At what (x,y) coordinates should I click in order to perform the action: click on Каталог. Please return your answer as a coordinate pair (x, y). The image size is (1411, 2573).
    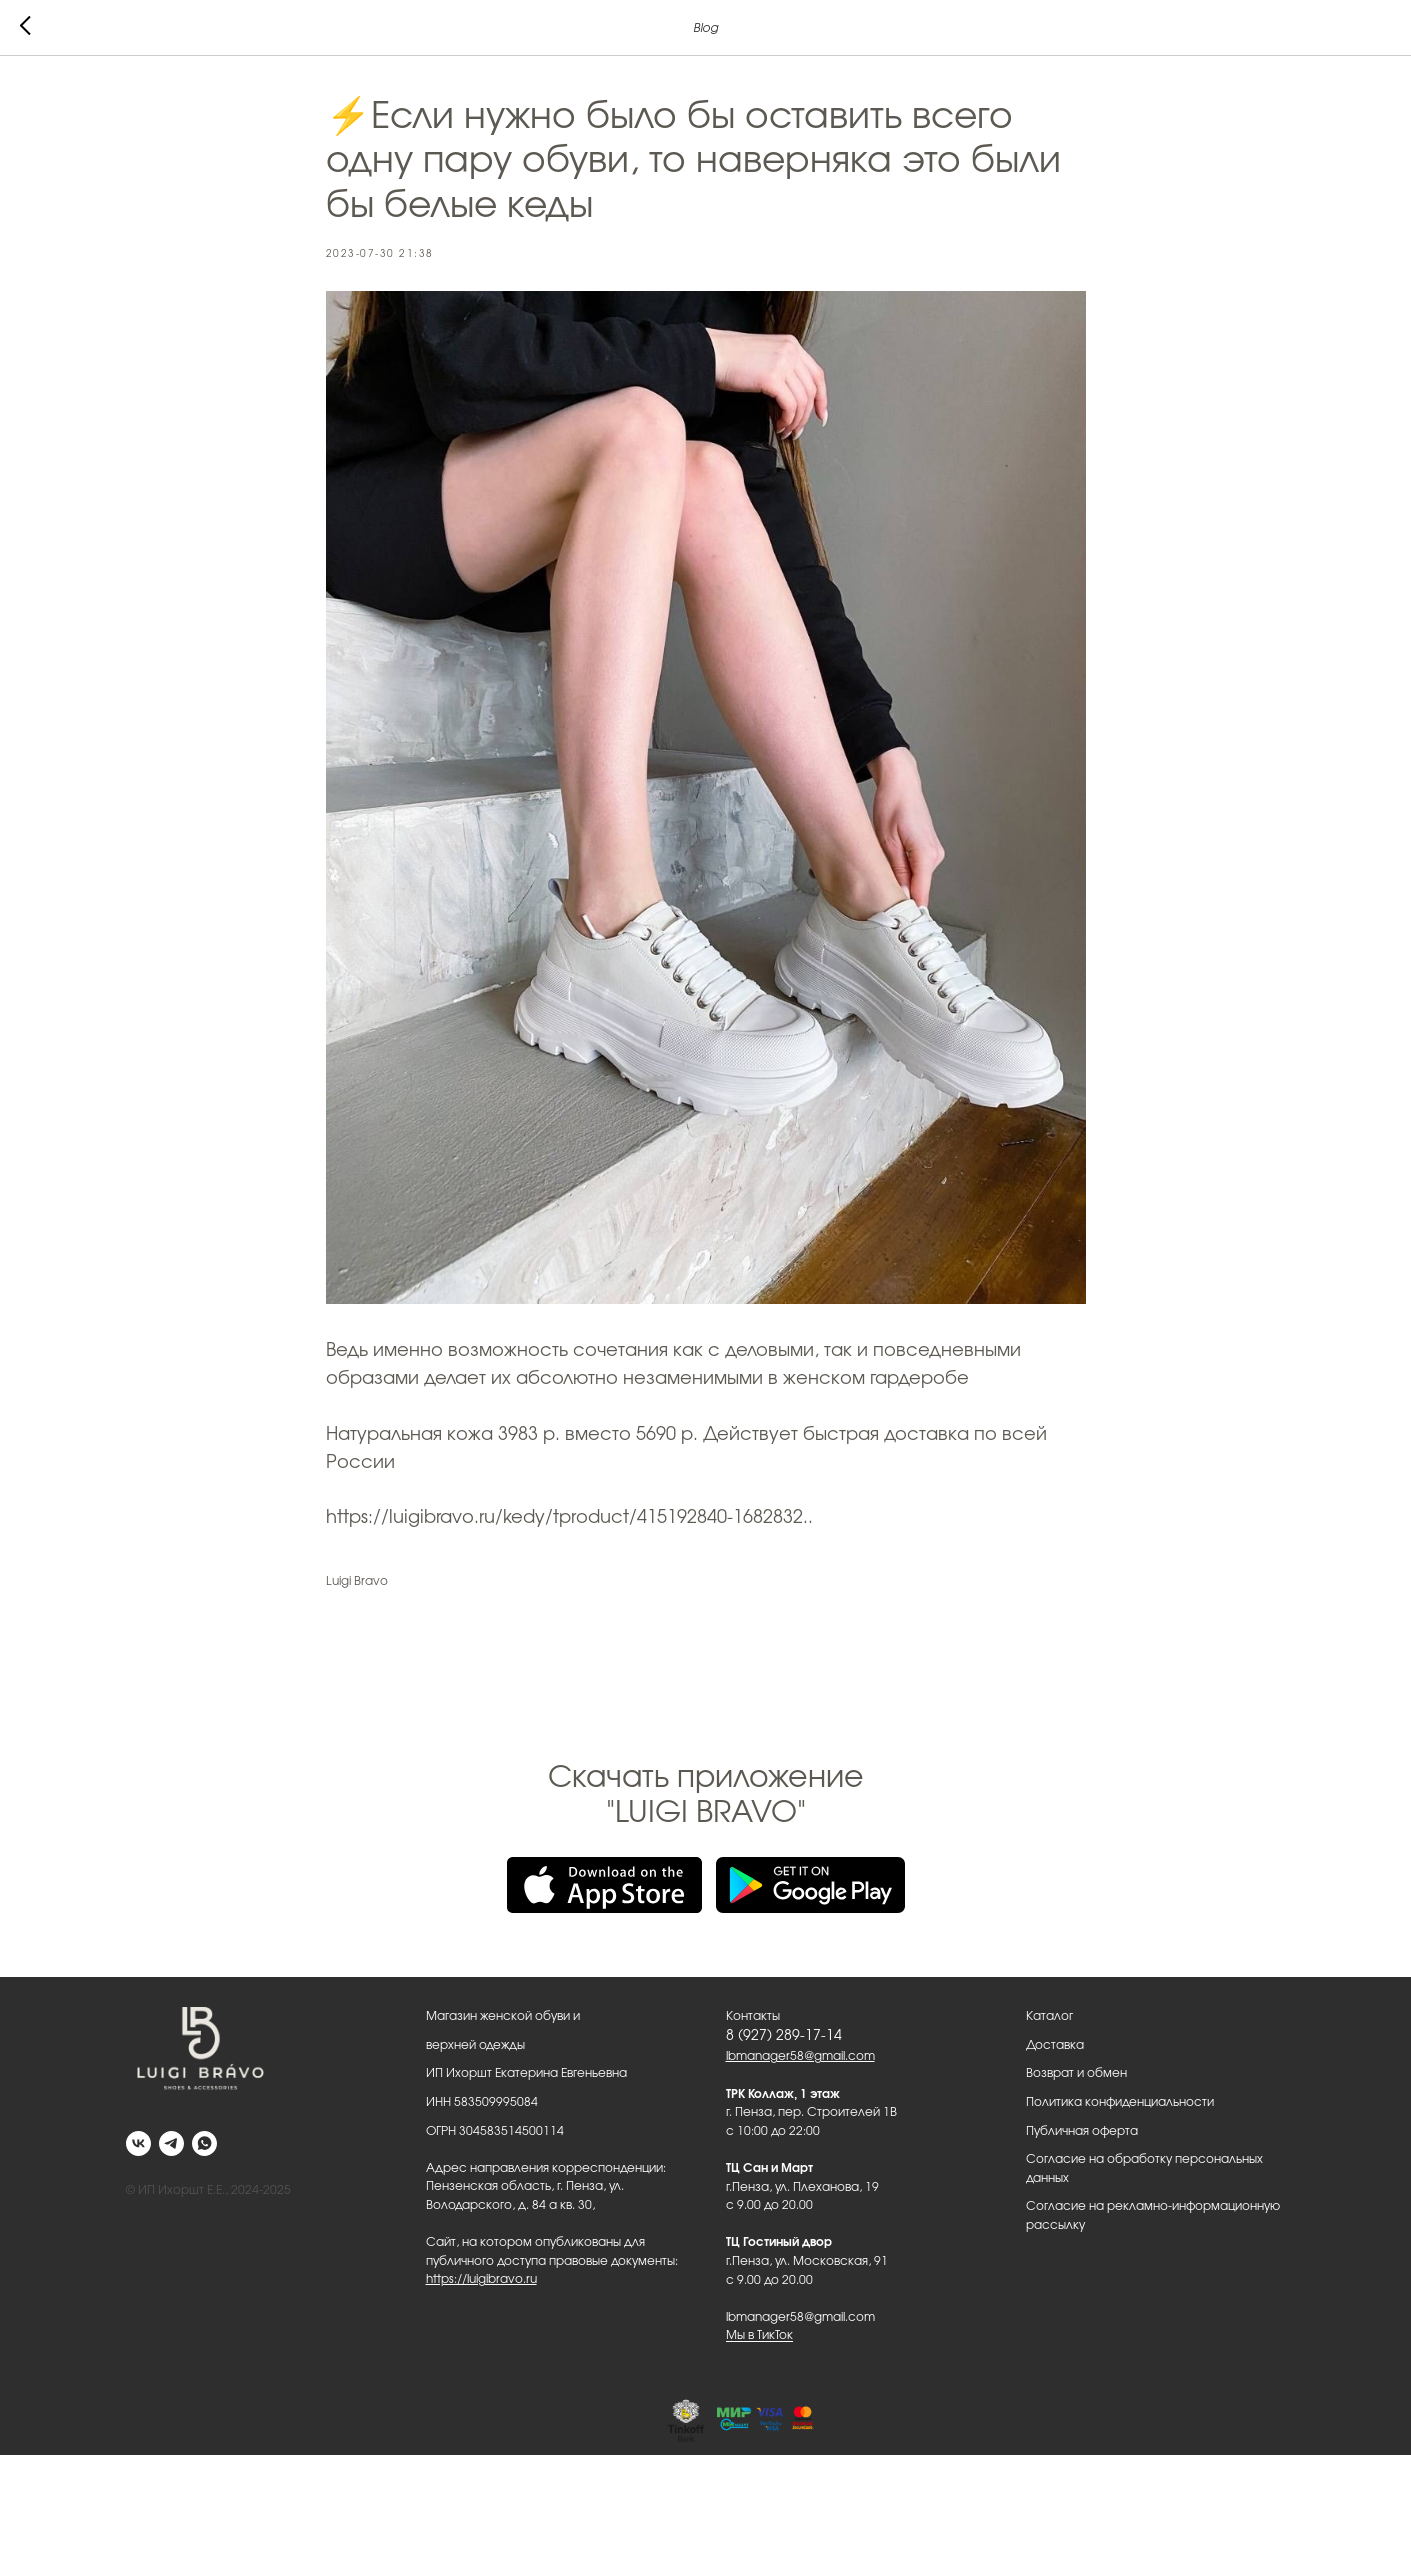
    Looking at the image, I should click on (1049, 2016).